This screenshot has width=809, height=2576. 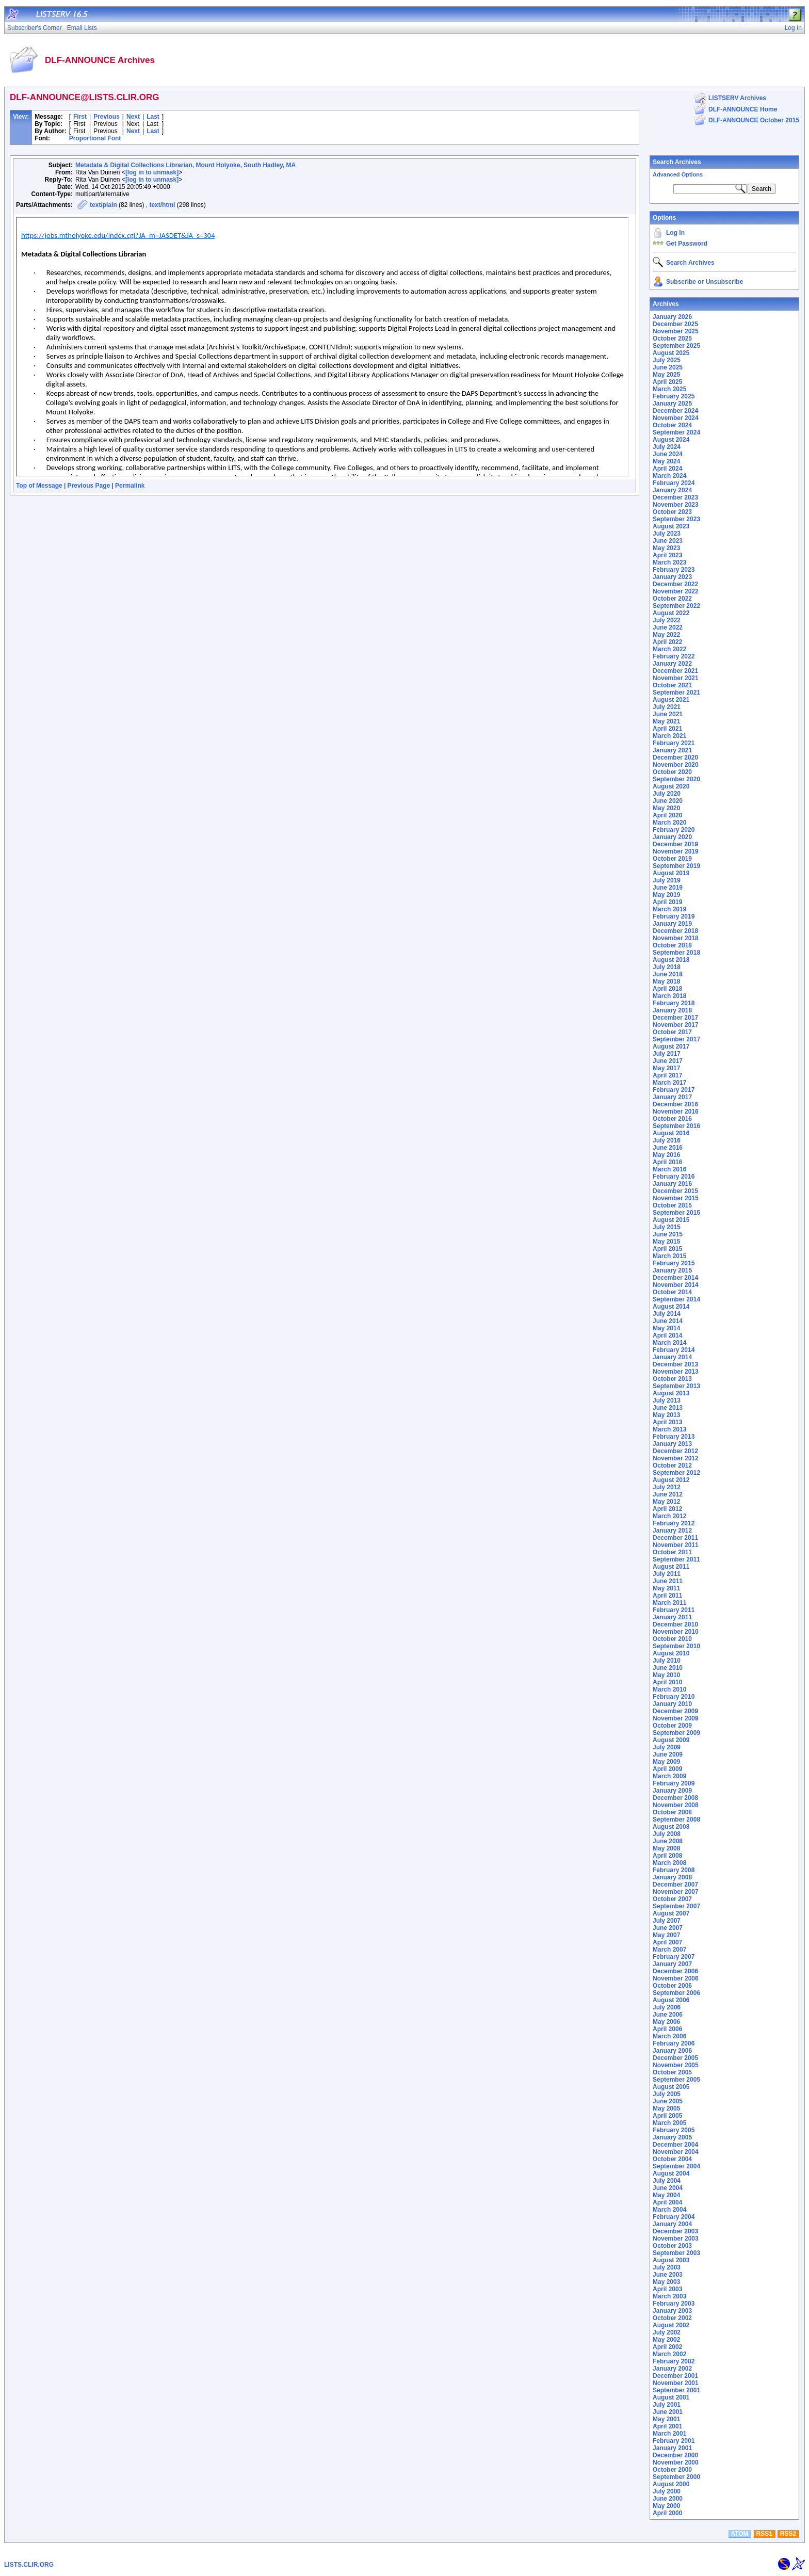 What do you see at coordinates (667, 2267) in the screenshot?
I see `July 2003` at bounding box center [667, 2267].